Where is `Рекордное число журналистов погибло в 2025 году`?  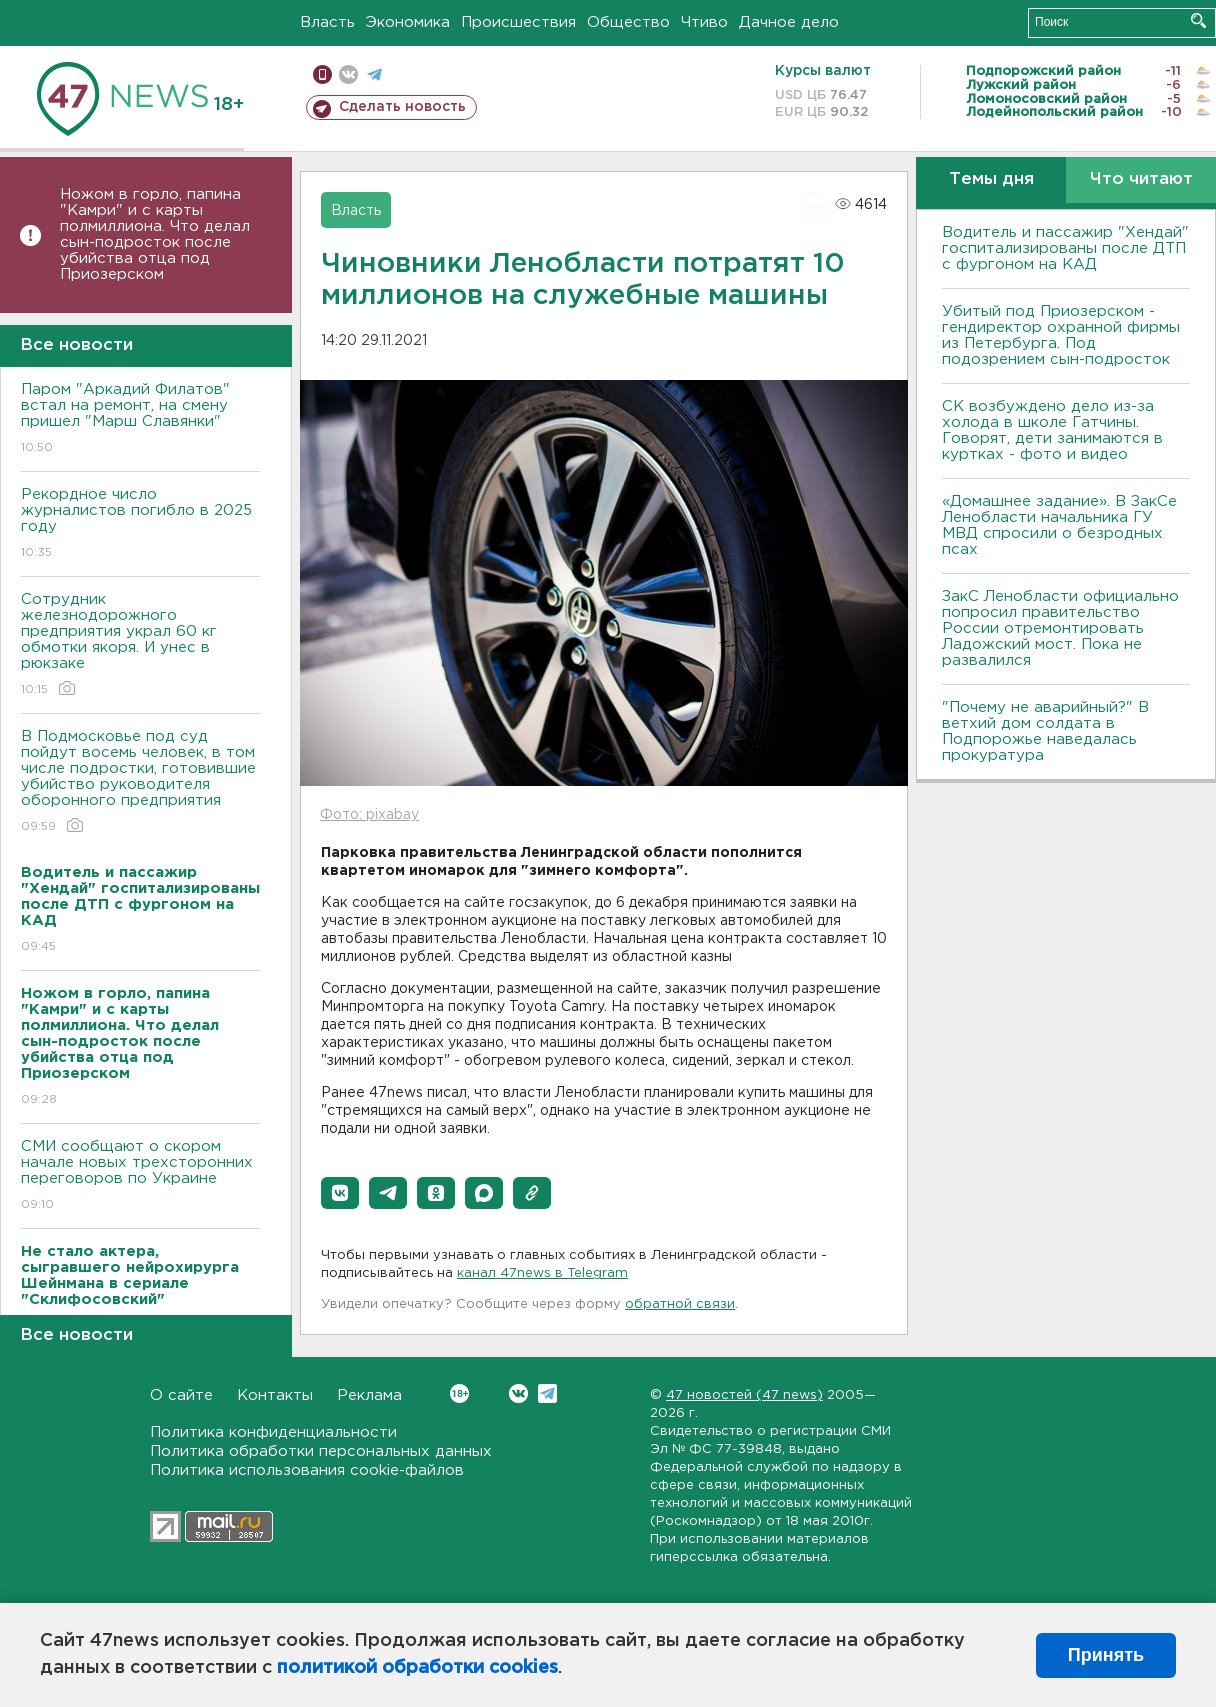 Рекордное число журналистов погибло в 2025 году is located at coordinates (140, 524).